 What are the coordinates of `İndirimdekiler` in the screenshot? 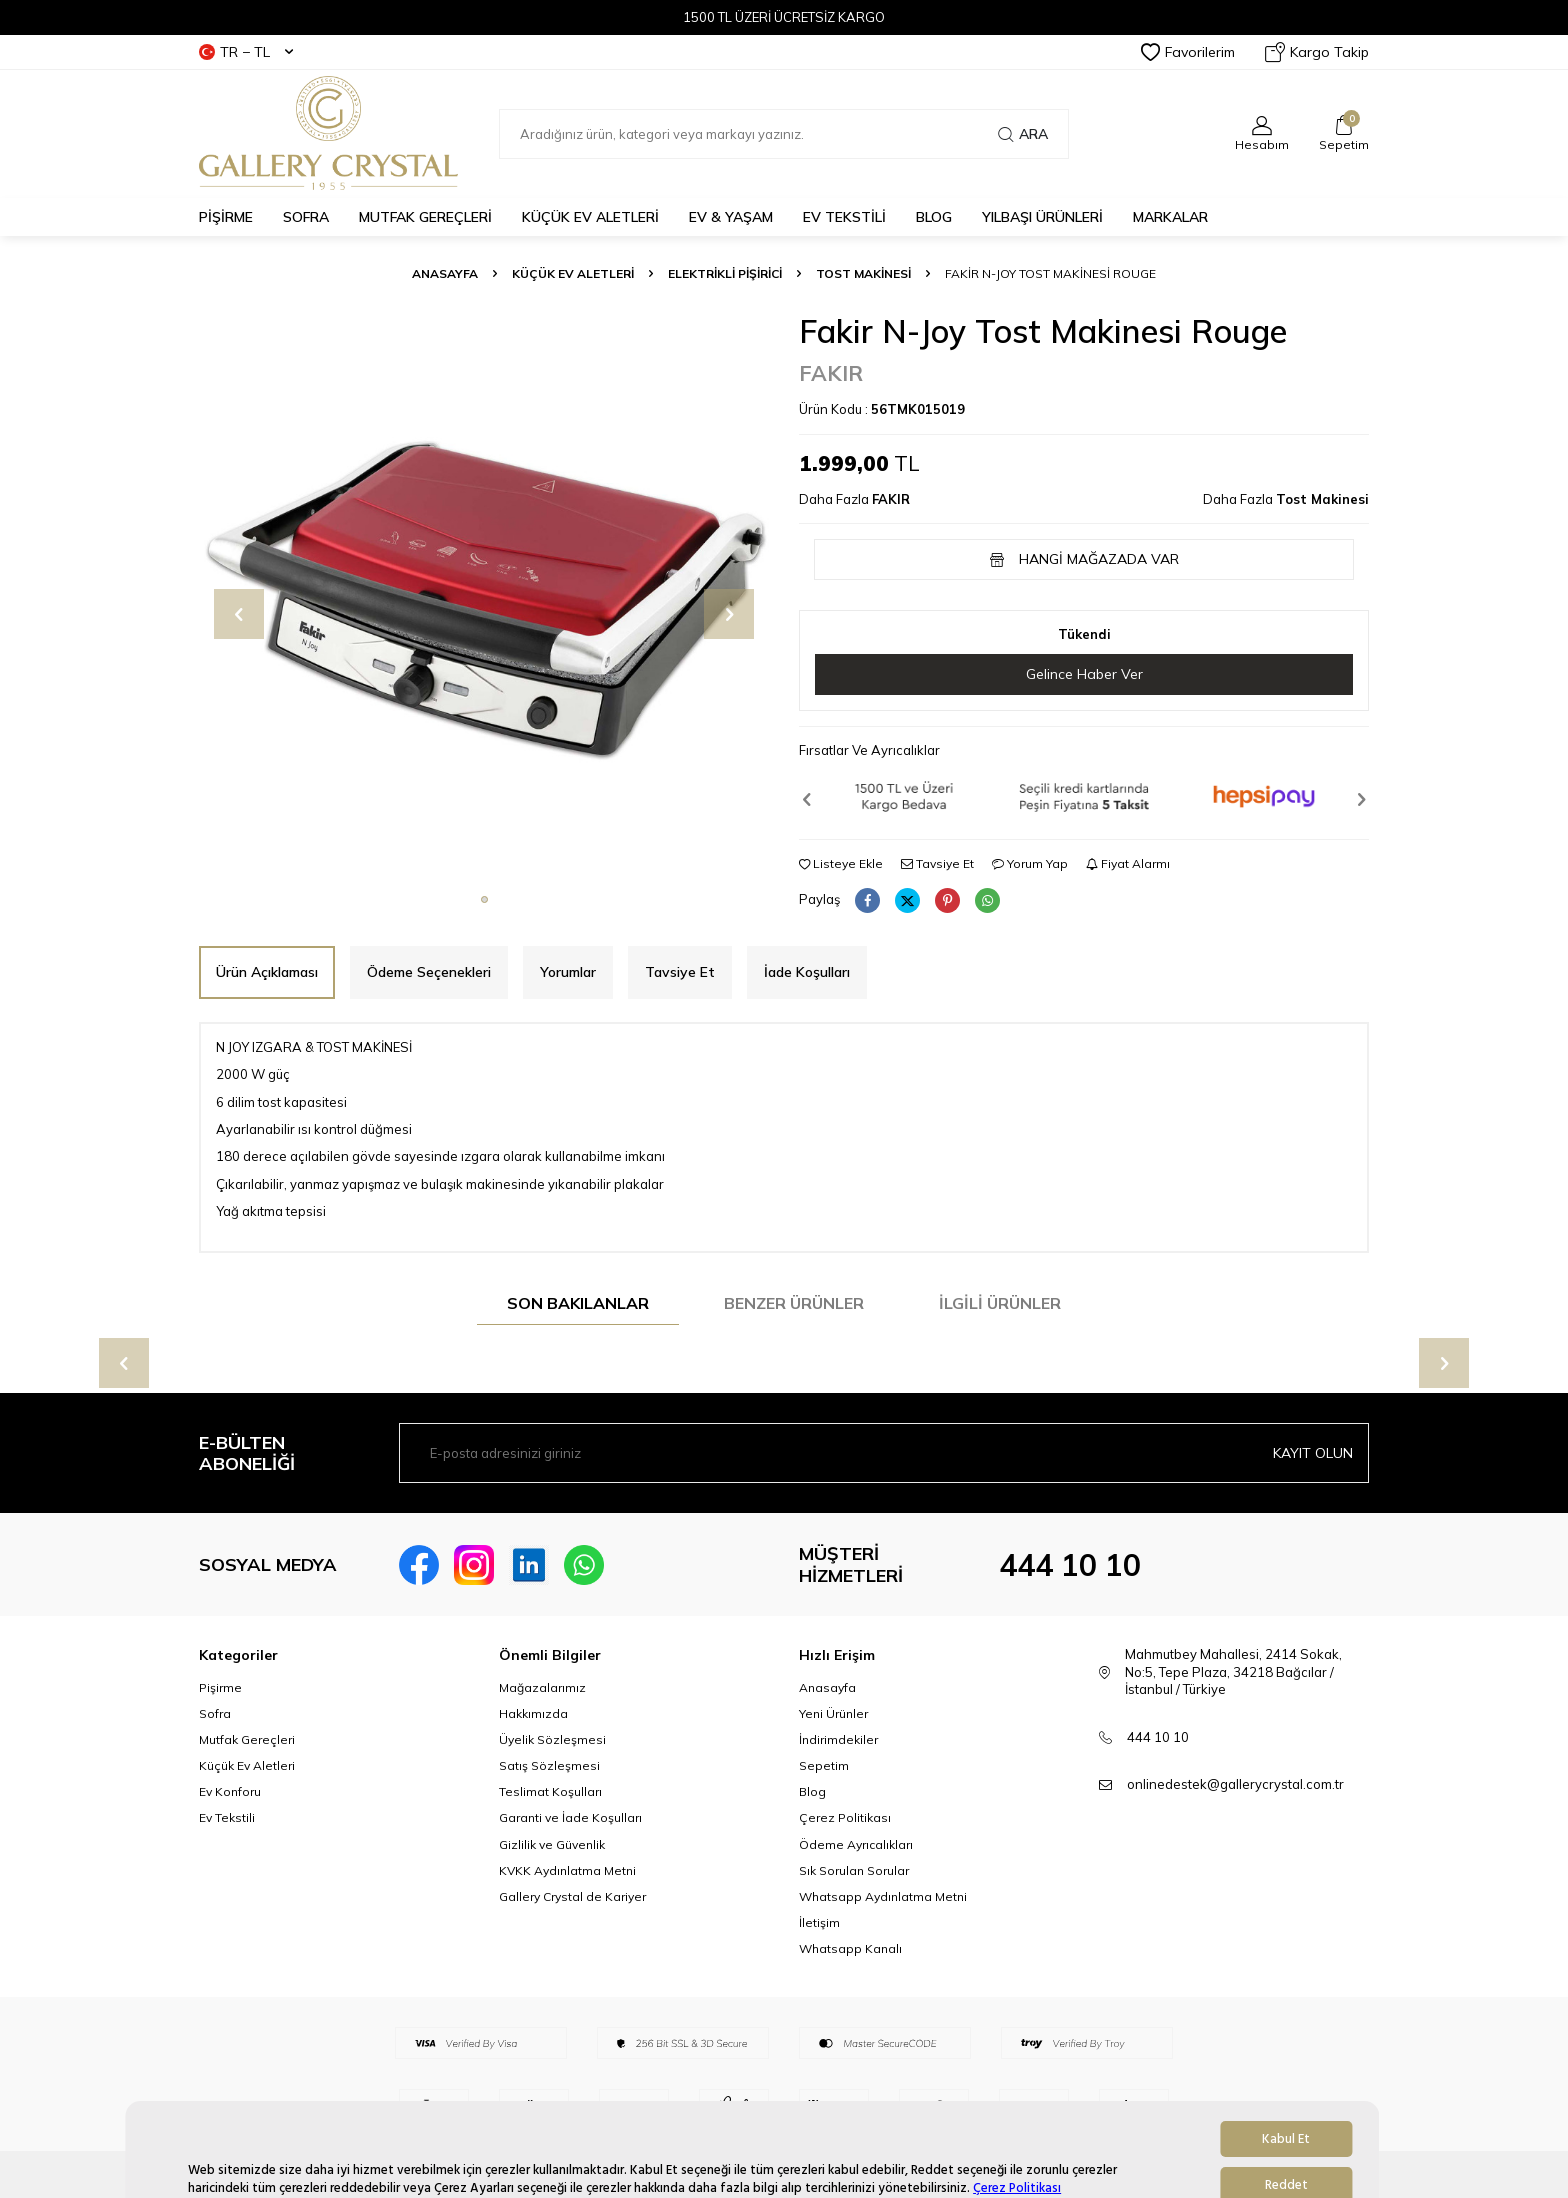 It's located at (838, 1739).